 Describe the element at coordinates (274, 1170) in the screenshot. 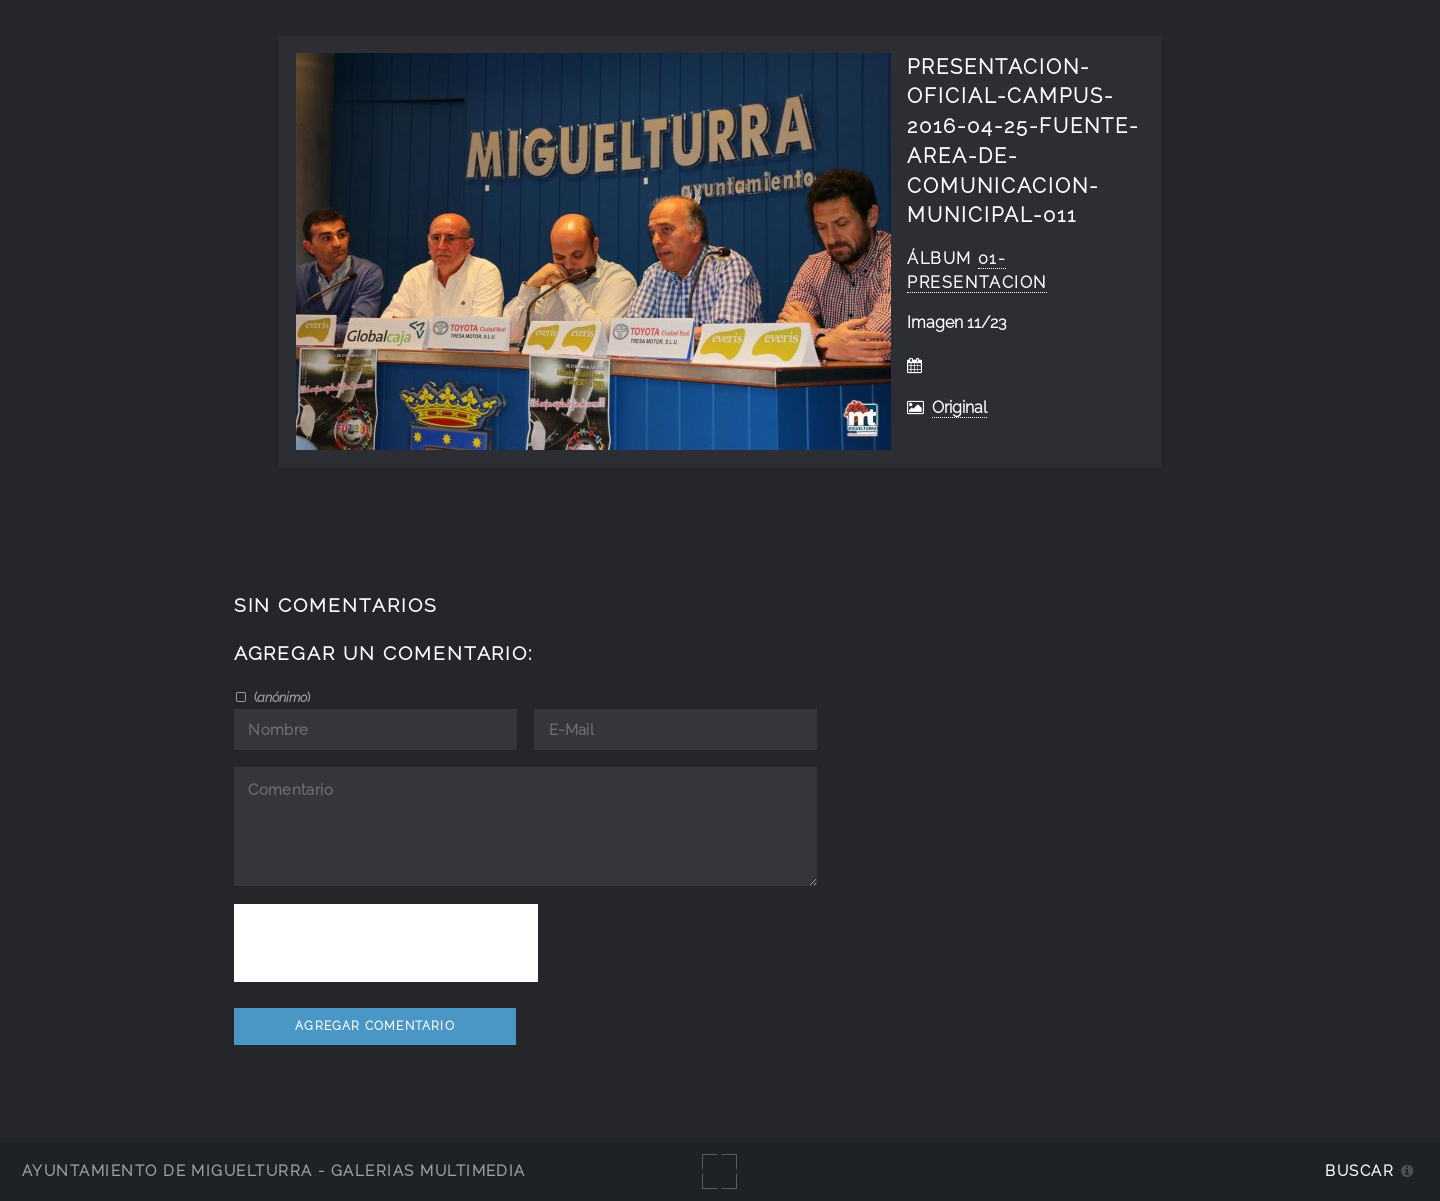

I see `Ayuntamiento de Miguelturra - Galerías multimedia` at that location.